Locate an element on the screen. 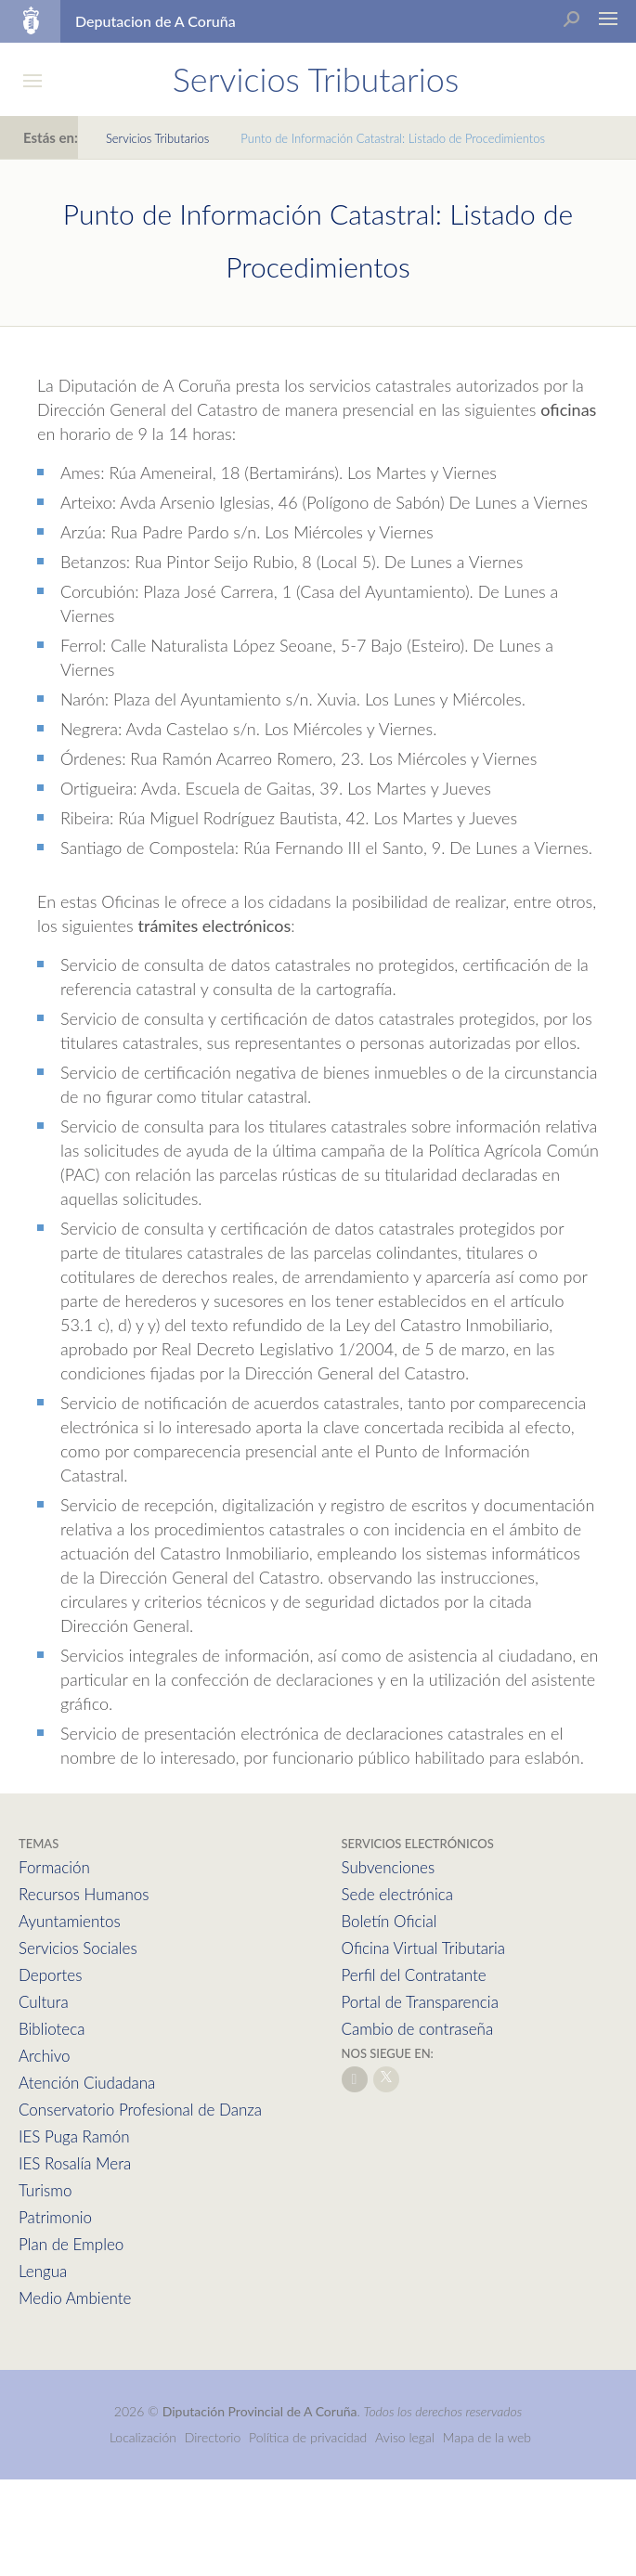  Deputacion de A Coruña is located at coordinates (155, 21).